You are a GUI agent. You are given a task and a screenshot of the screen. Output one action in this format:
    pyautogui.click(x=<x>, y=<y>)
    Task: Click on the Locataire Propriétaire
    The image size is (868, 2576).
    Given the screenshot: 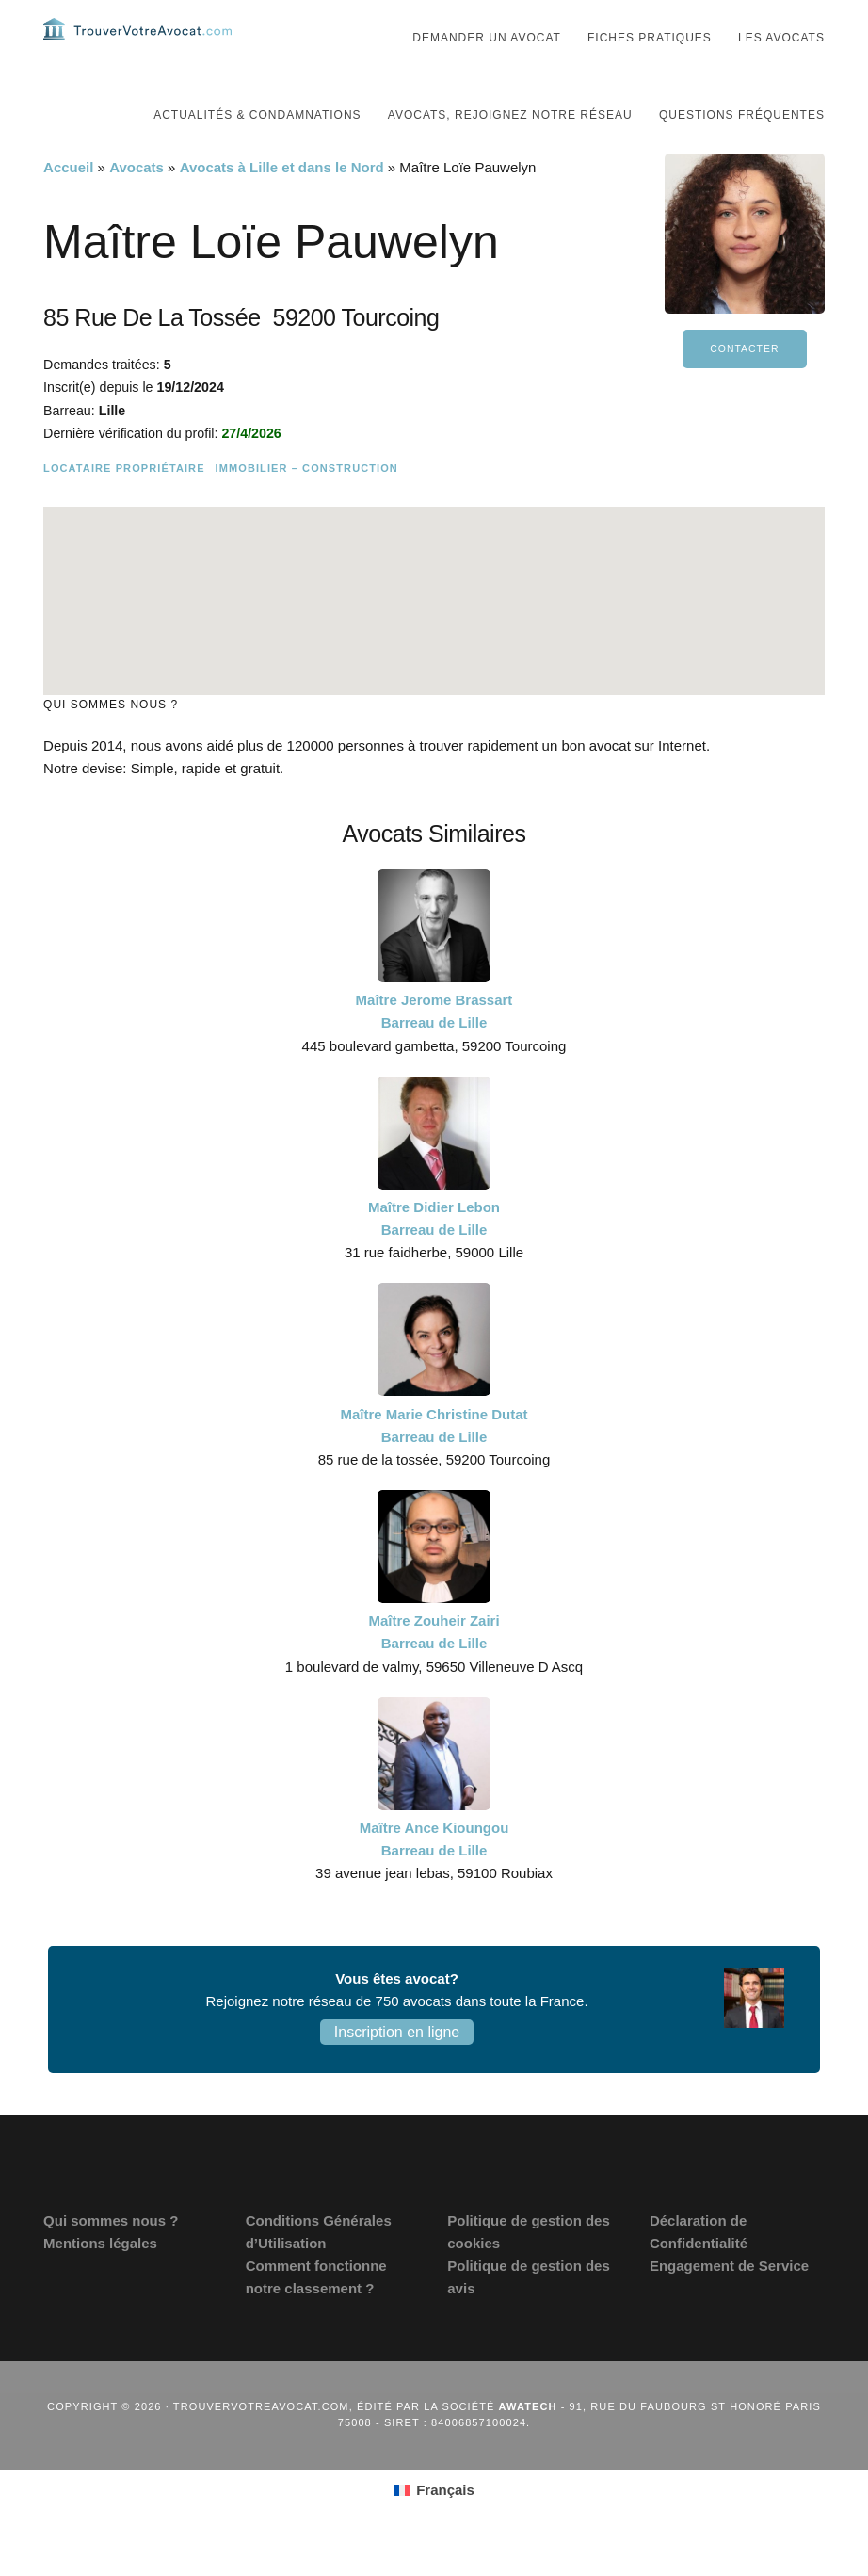 What is the action you would take?
    pyautogui.click(x=123, y=505)
    